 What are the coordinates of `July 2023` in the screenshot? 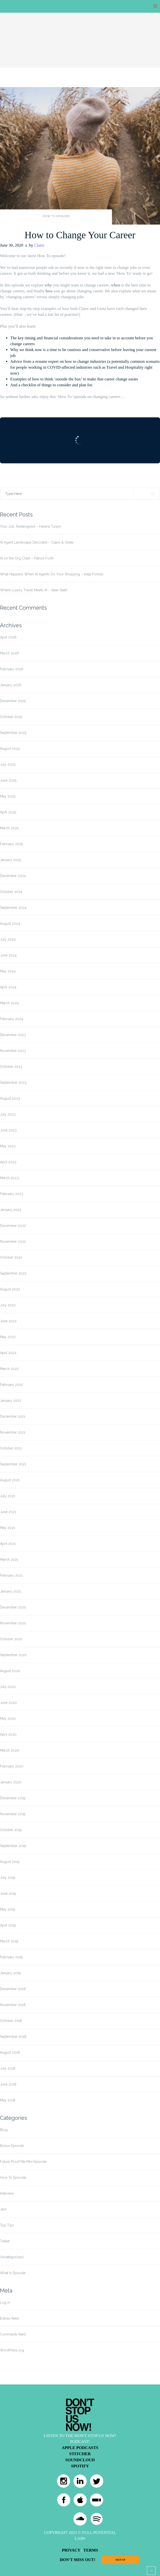 It's located at (8, 1114).